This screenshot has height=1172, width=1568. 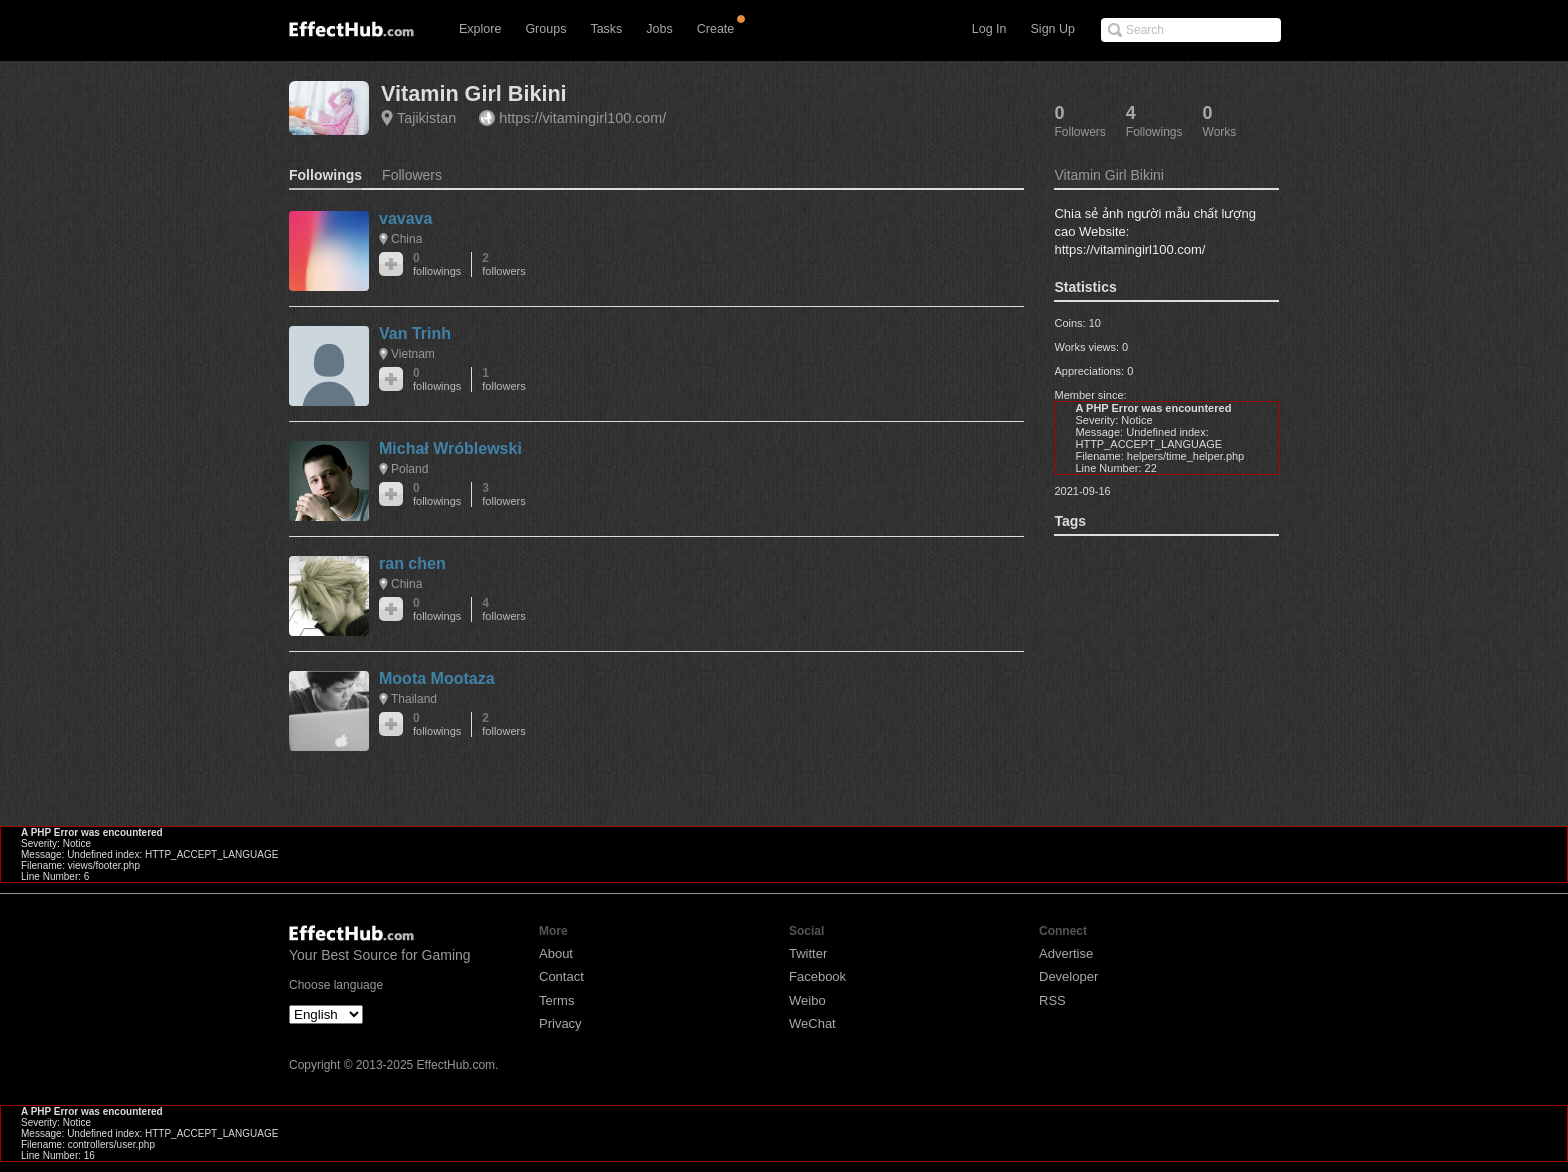 What do you see at coordinates (807, 1000) in the screenshot?
I see `Weibo` at bounding box center [807, 1000].